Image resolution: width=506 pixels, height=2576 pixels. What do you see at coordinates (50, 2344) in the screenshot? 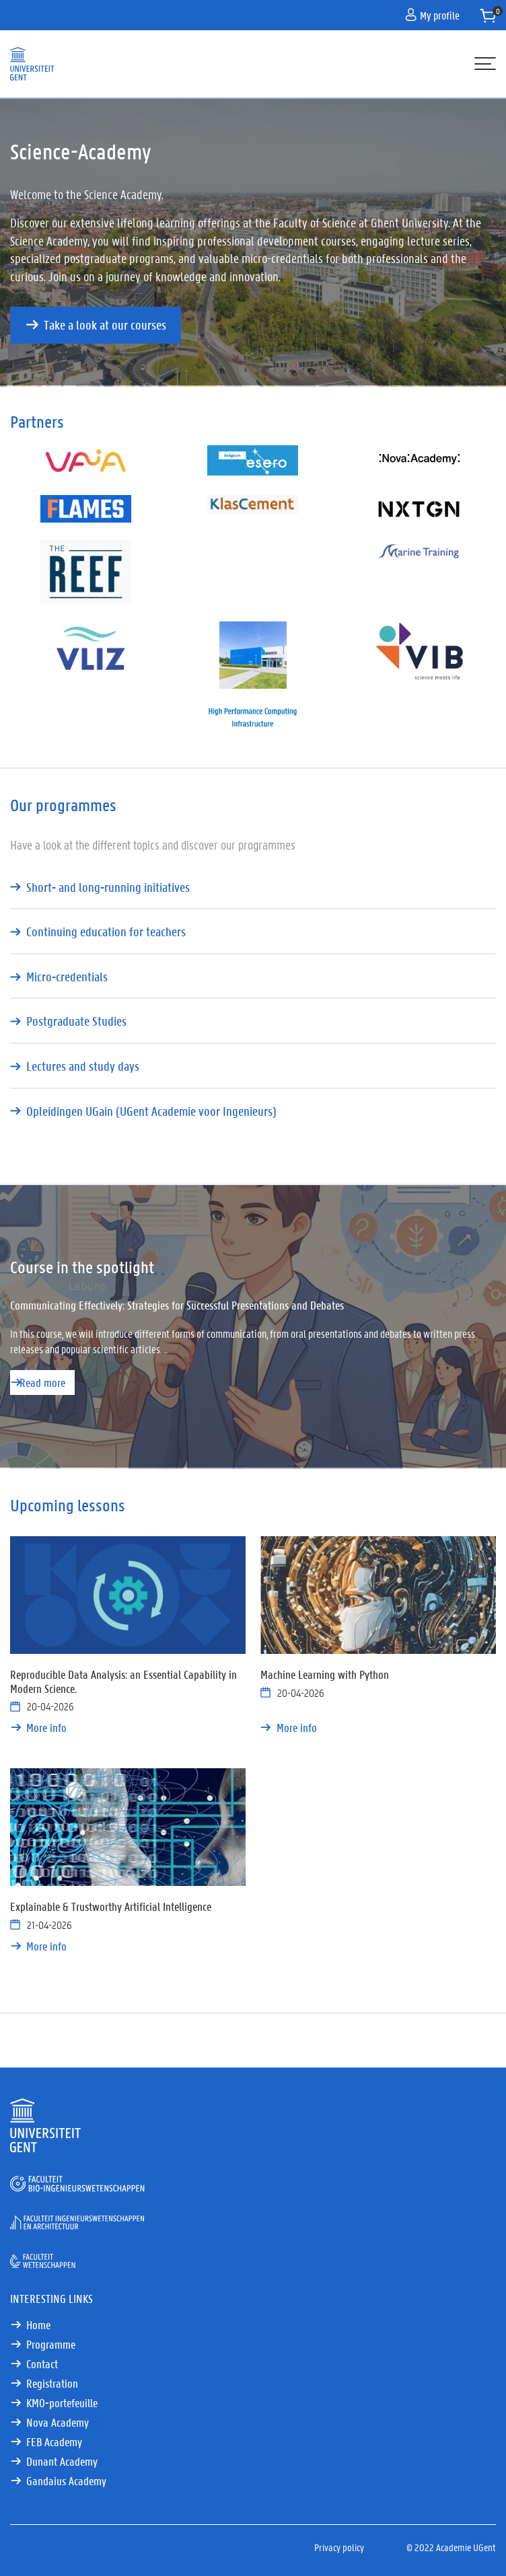
I see `Programme` at bounding box center [50, 2344].